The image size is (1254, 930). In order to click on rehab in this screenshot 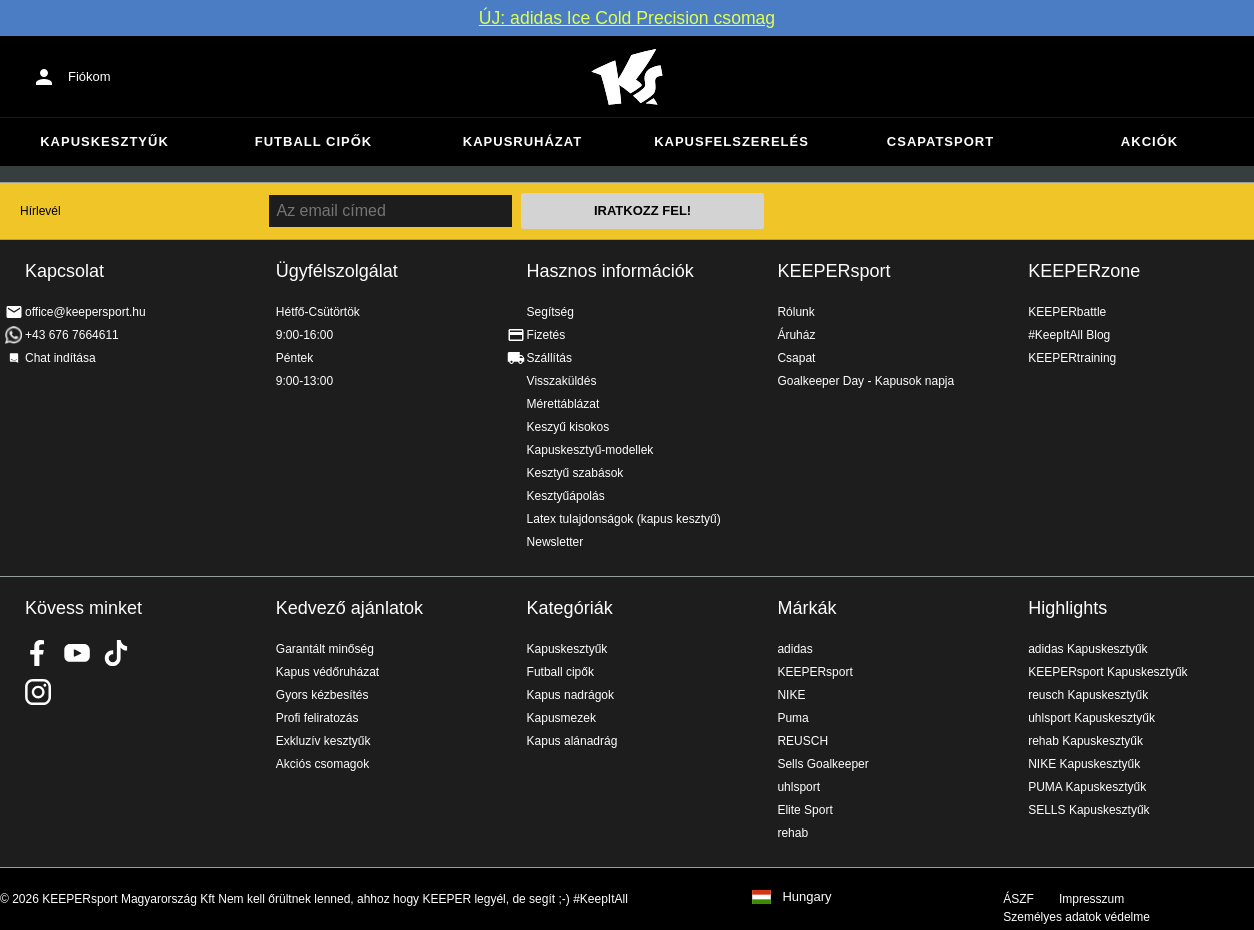, I will do `click(792, 833)`.